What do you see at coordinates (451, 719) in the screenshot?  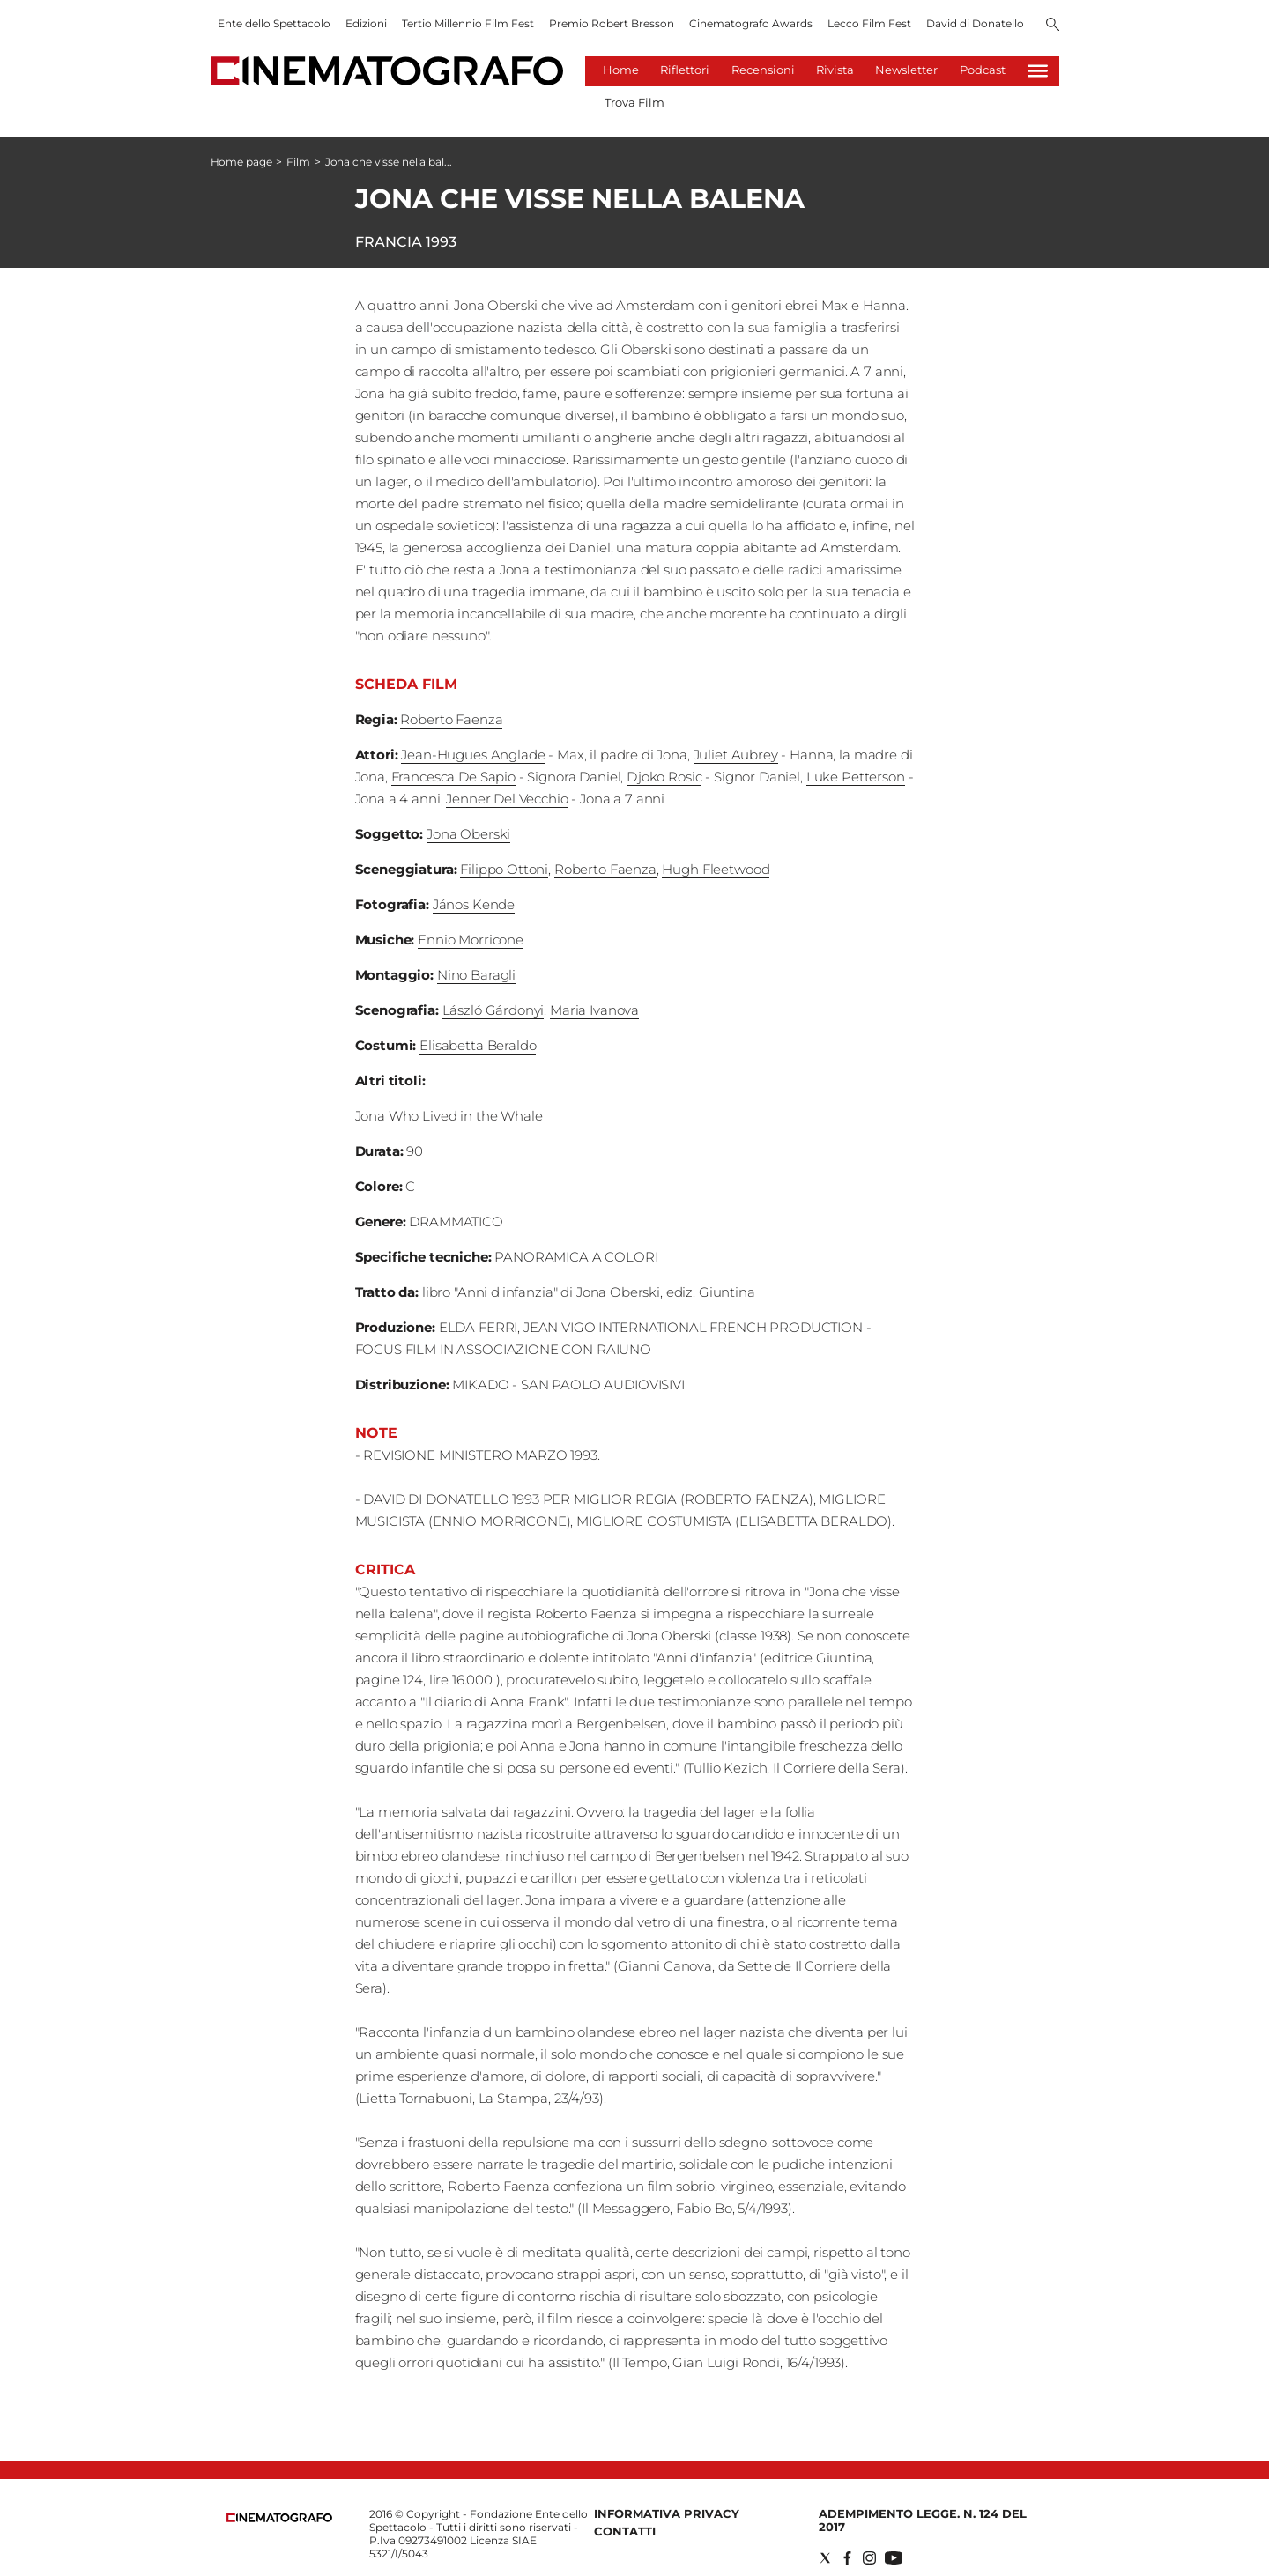 I see `Roberto Faenza` at bounding box center [451, 719].